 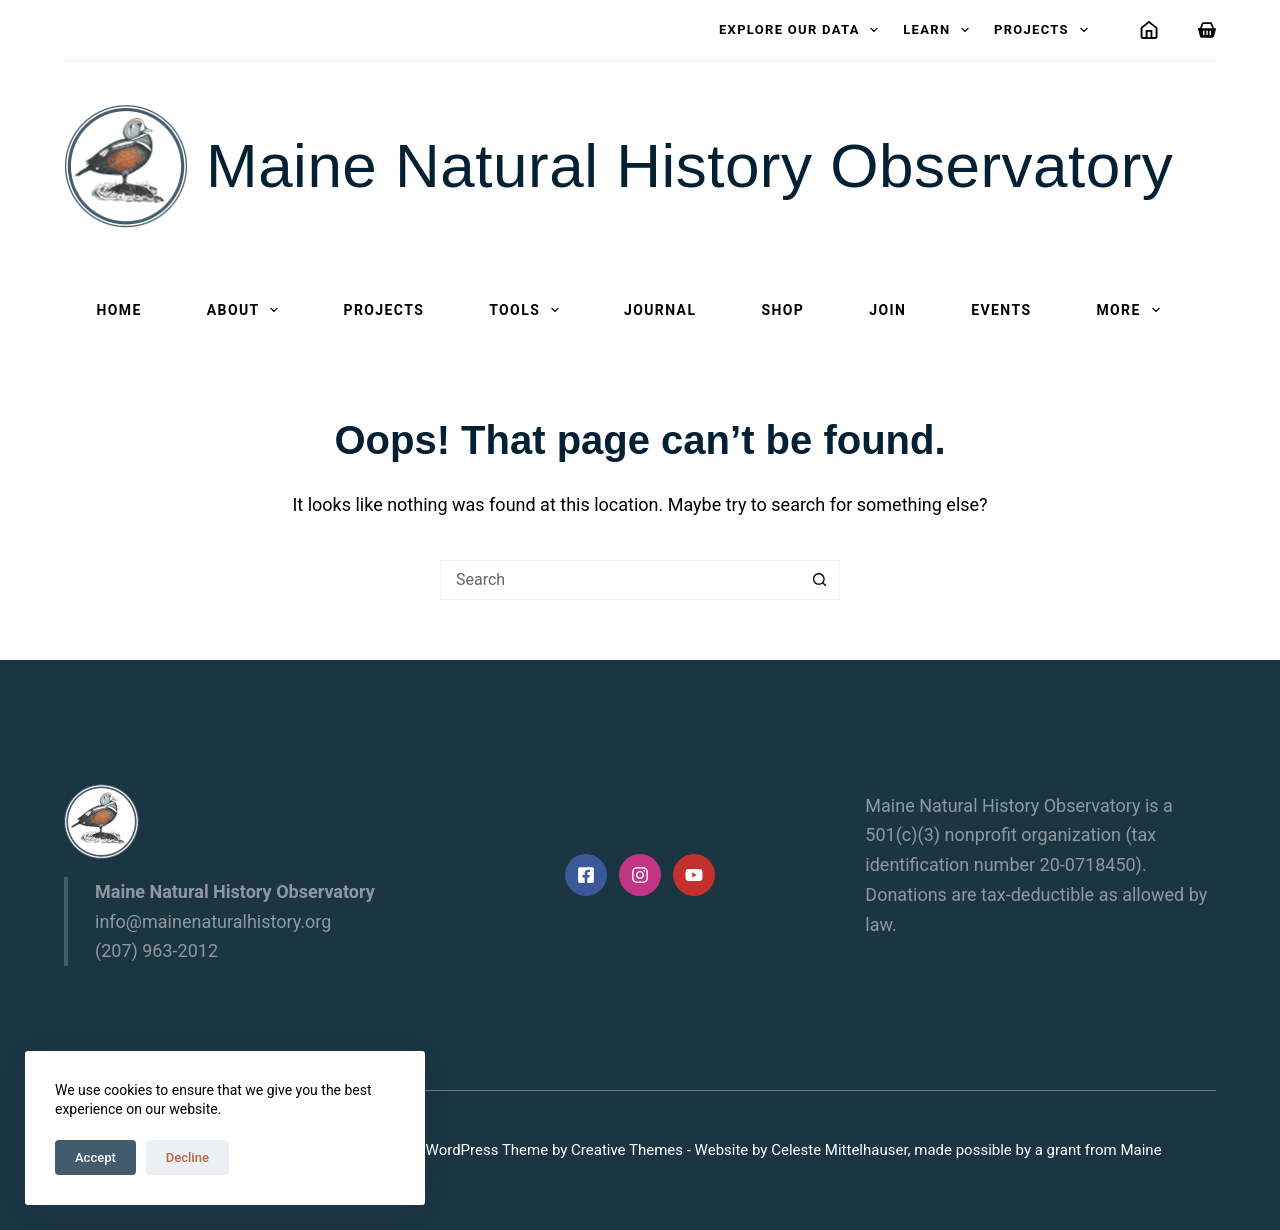 What do you see at coordinates (1001, 310) in the screenshot?
I see `Events` at bounding box center [1001, 310].